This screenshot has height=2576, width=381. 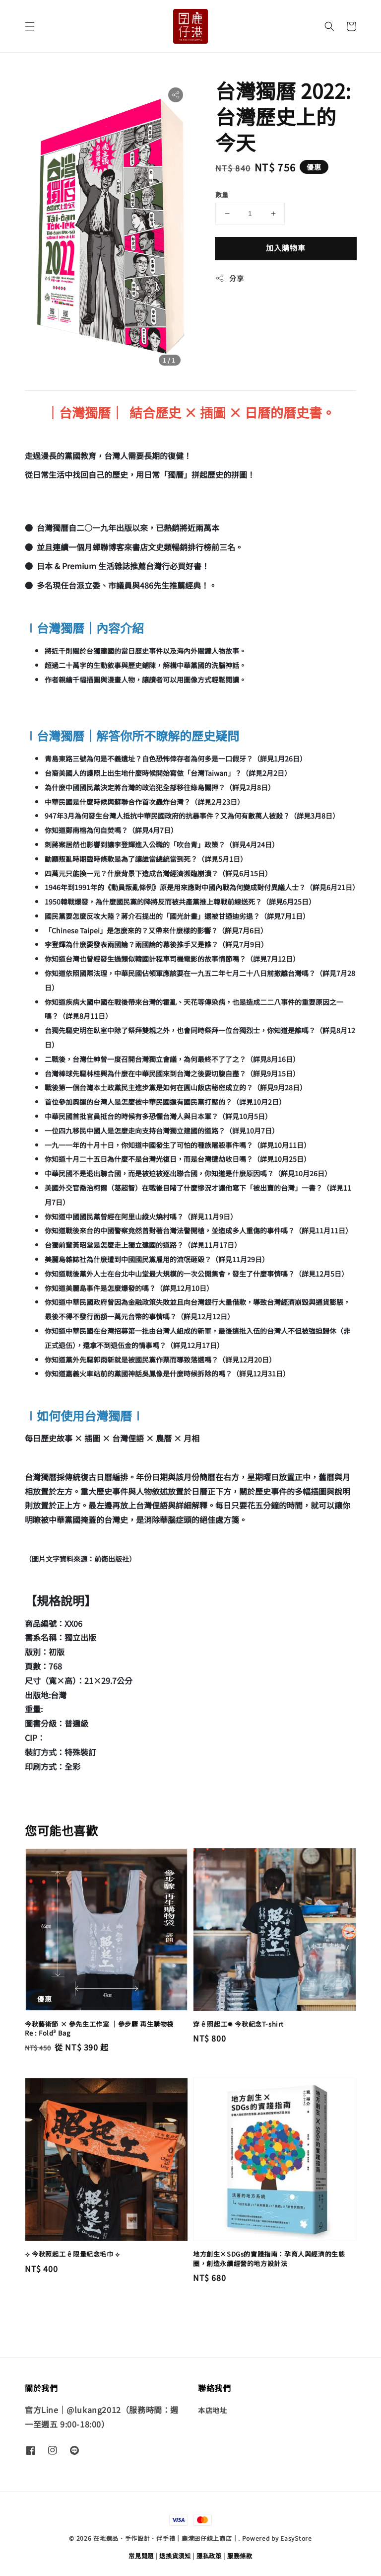 I want to click on 隱私政策, so click(x=209, y=2555).